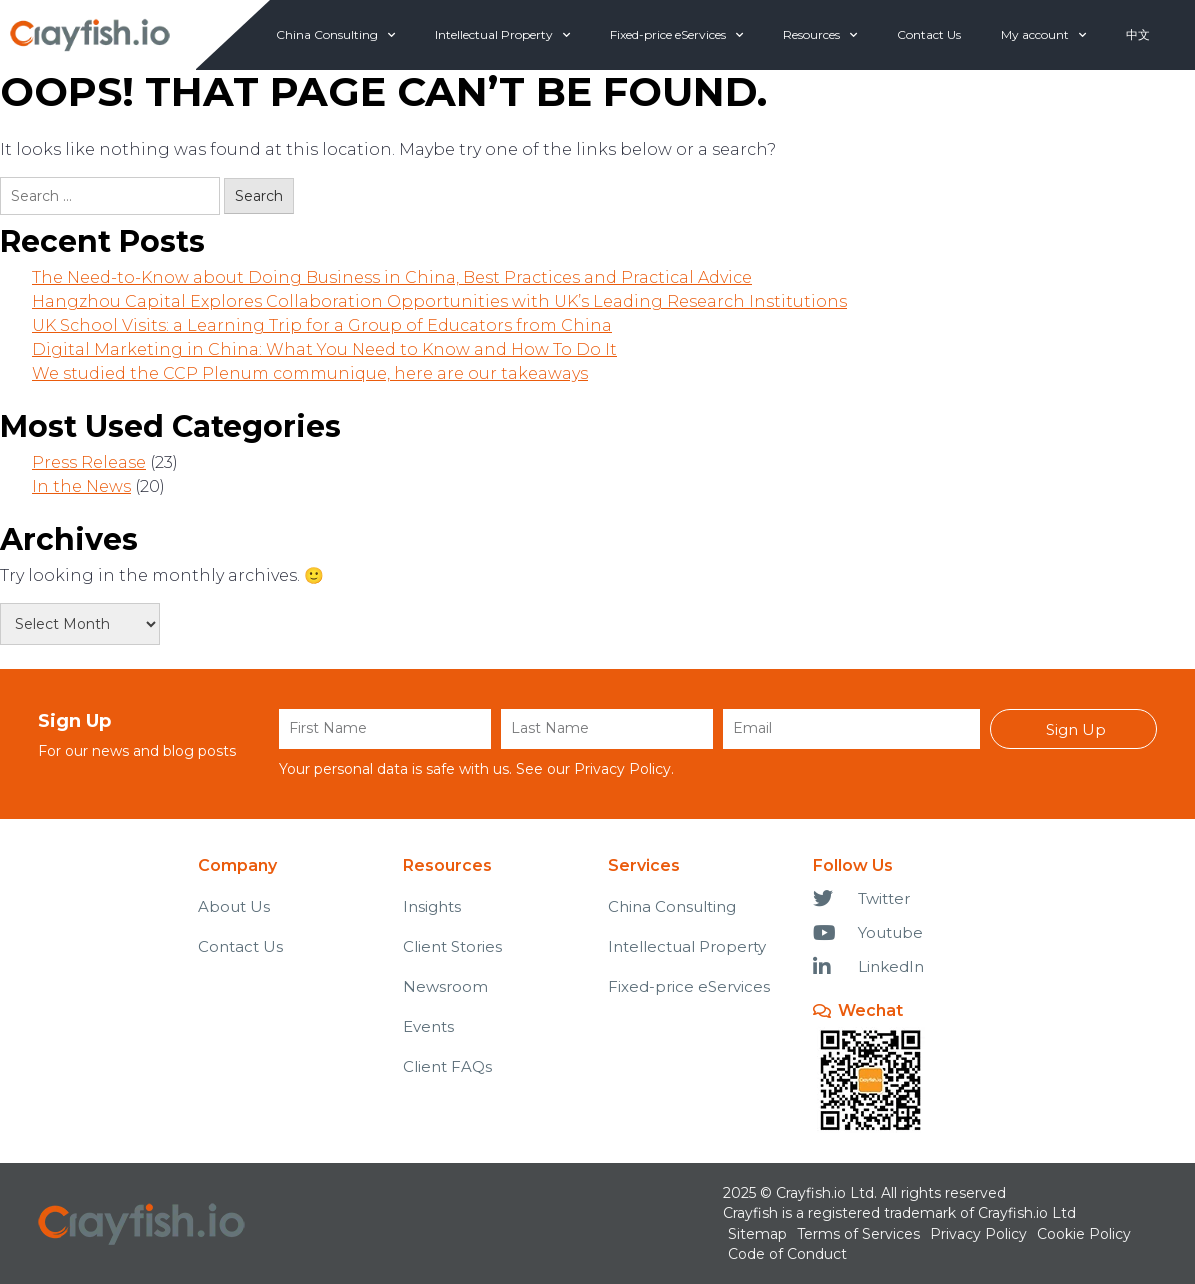 This screenshot has width=1195, height=1284. Describe the element at coordinates (81, 486) in the screenshot. I see `In the News` at that location.